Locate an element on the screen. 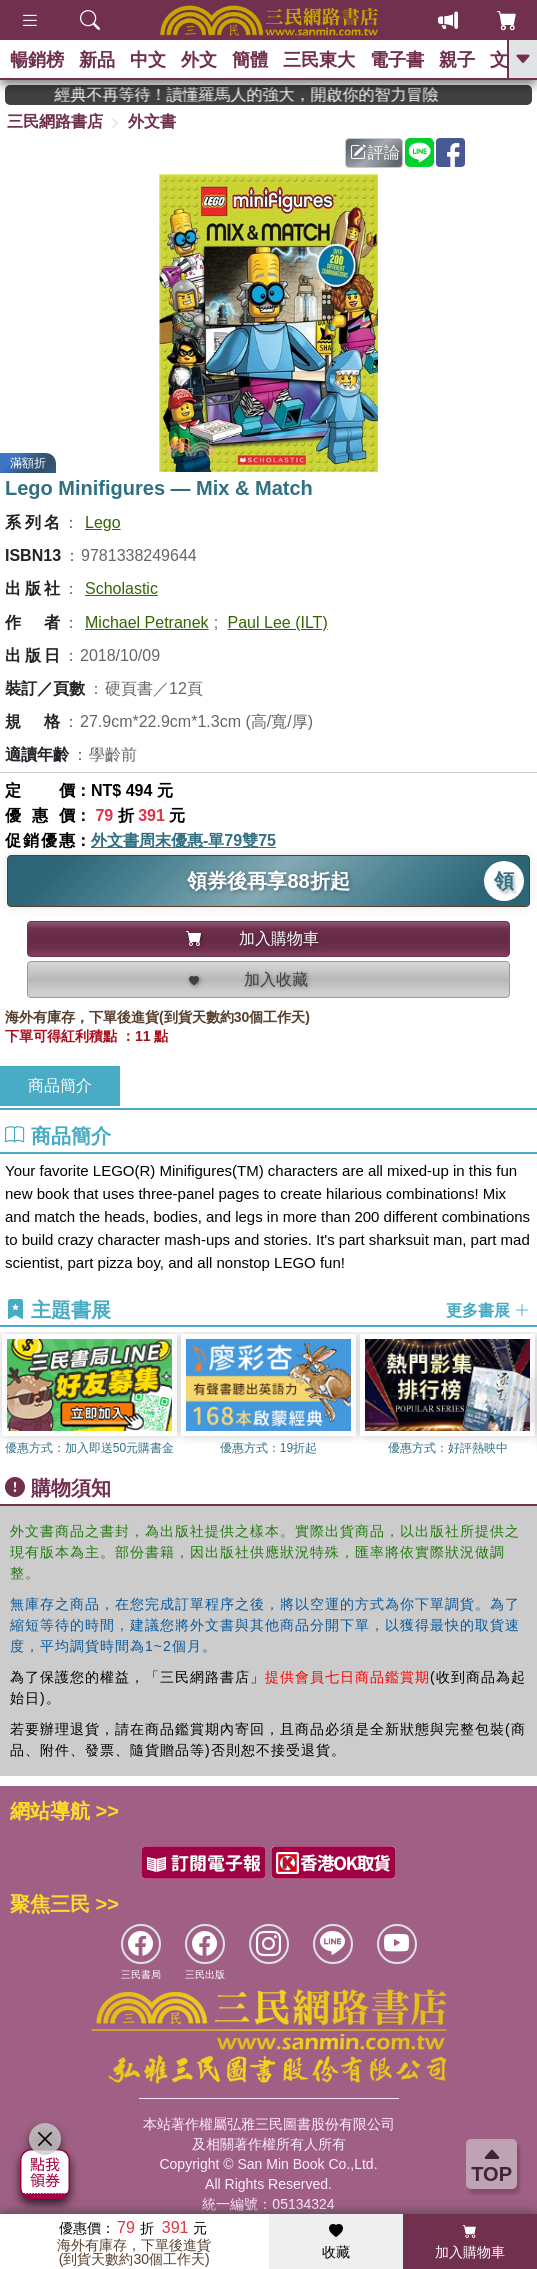 Image resolution: width=537 pixels, height=2269 pixels. 加入購物車 is located at coordinates (470, 2242).